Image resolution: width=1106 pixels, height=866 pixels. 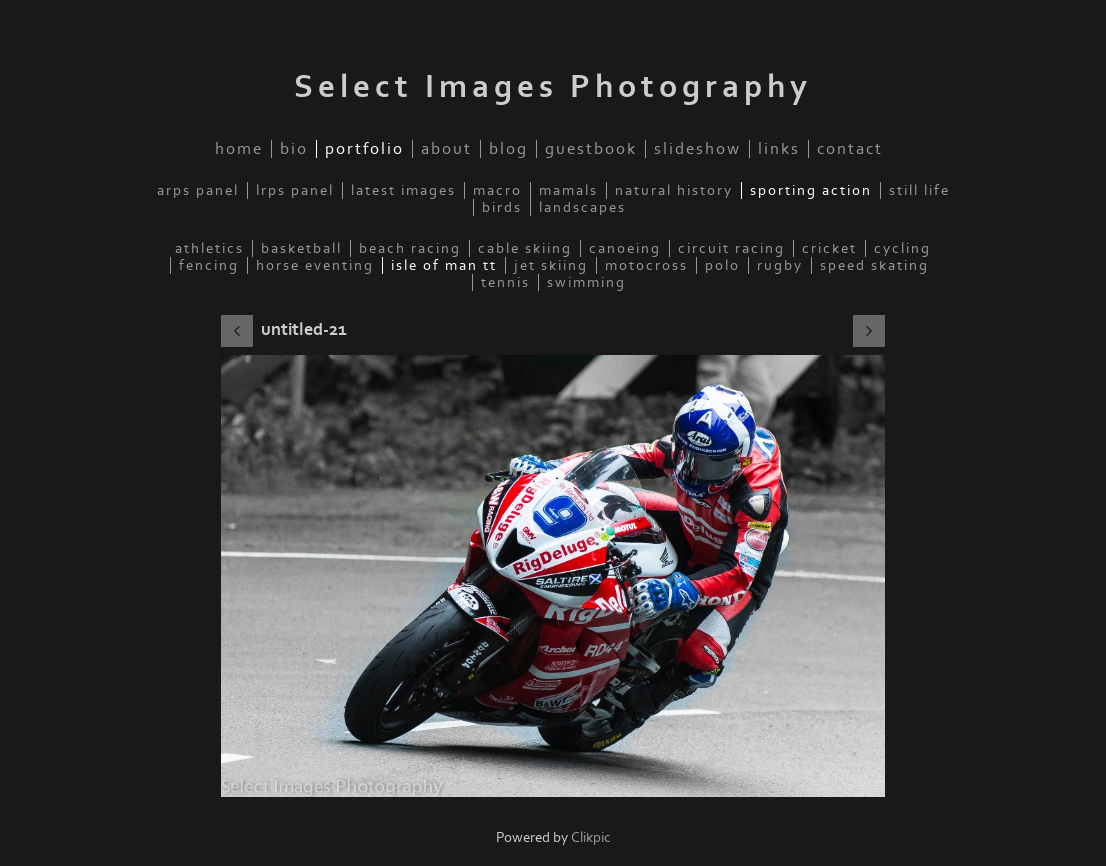 I want to click on Basketball, so click(x=301, y=248).